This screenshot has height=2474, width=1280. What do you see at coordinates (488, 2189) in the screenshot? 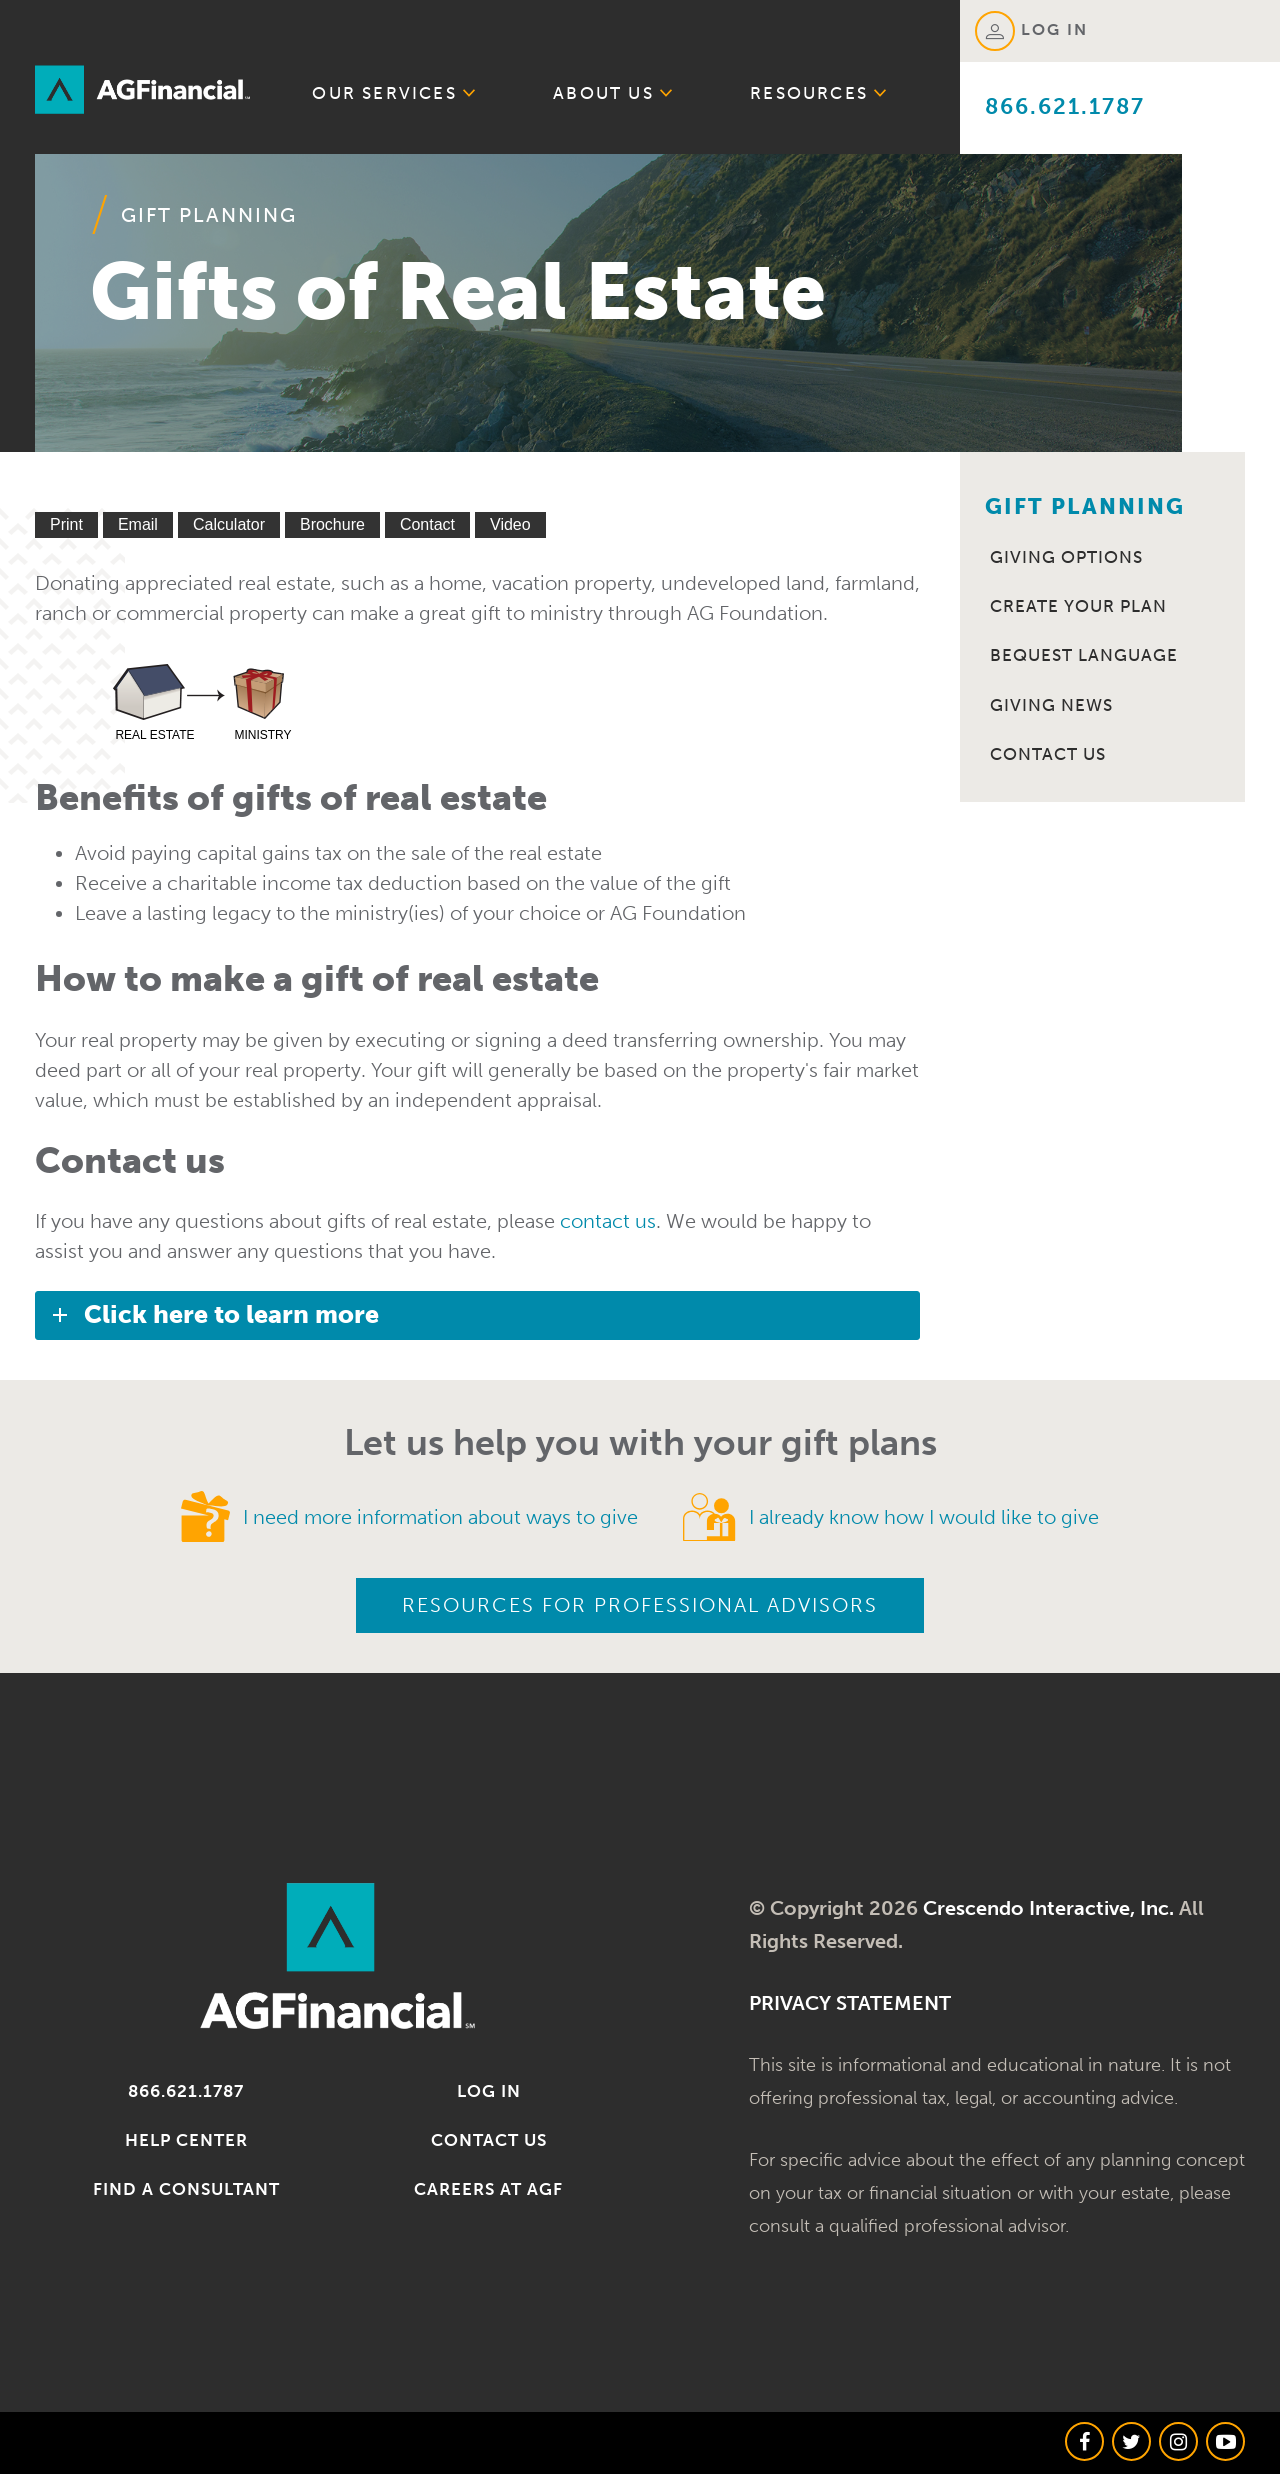
I see `Careers at AGF` at bounding box center [488, 2189].